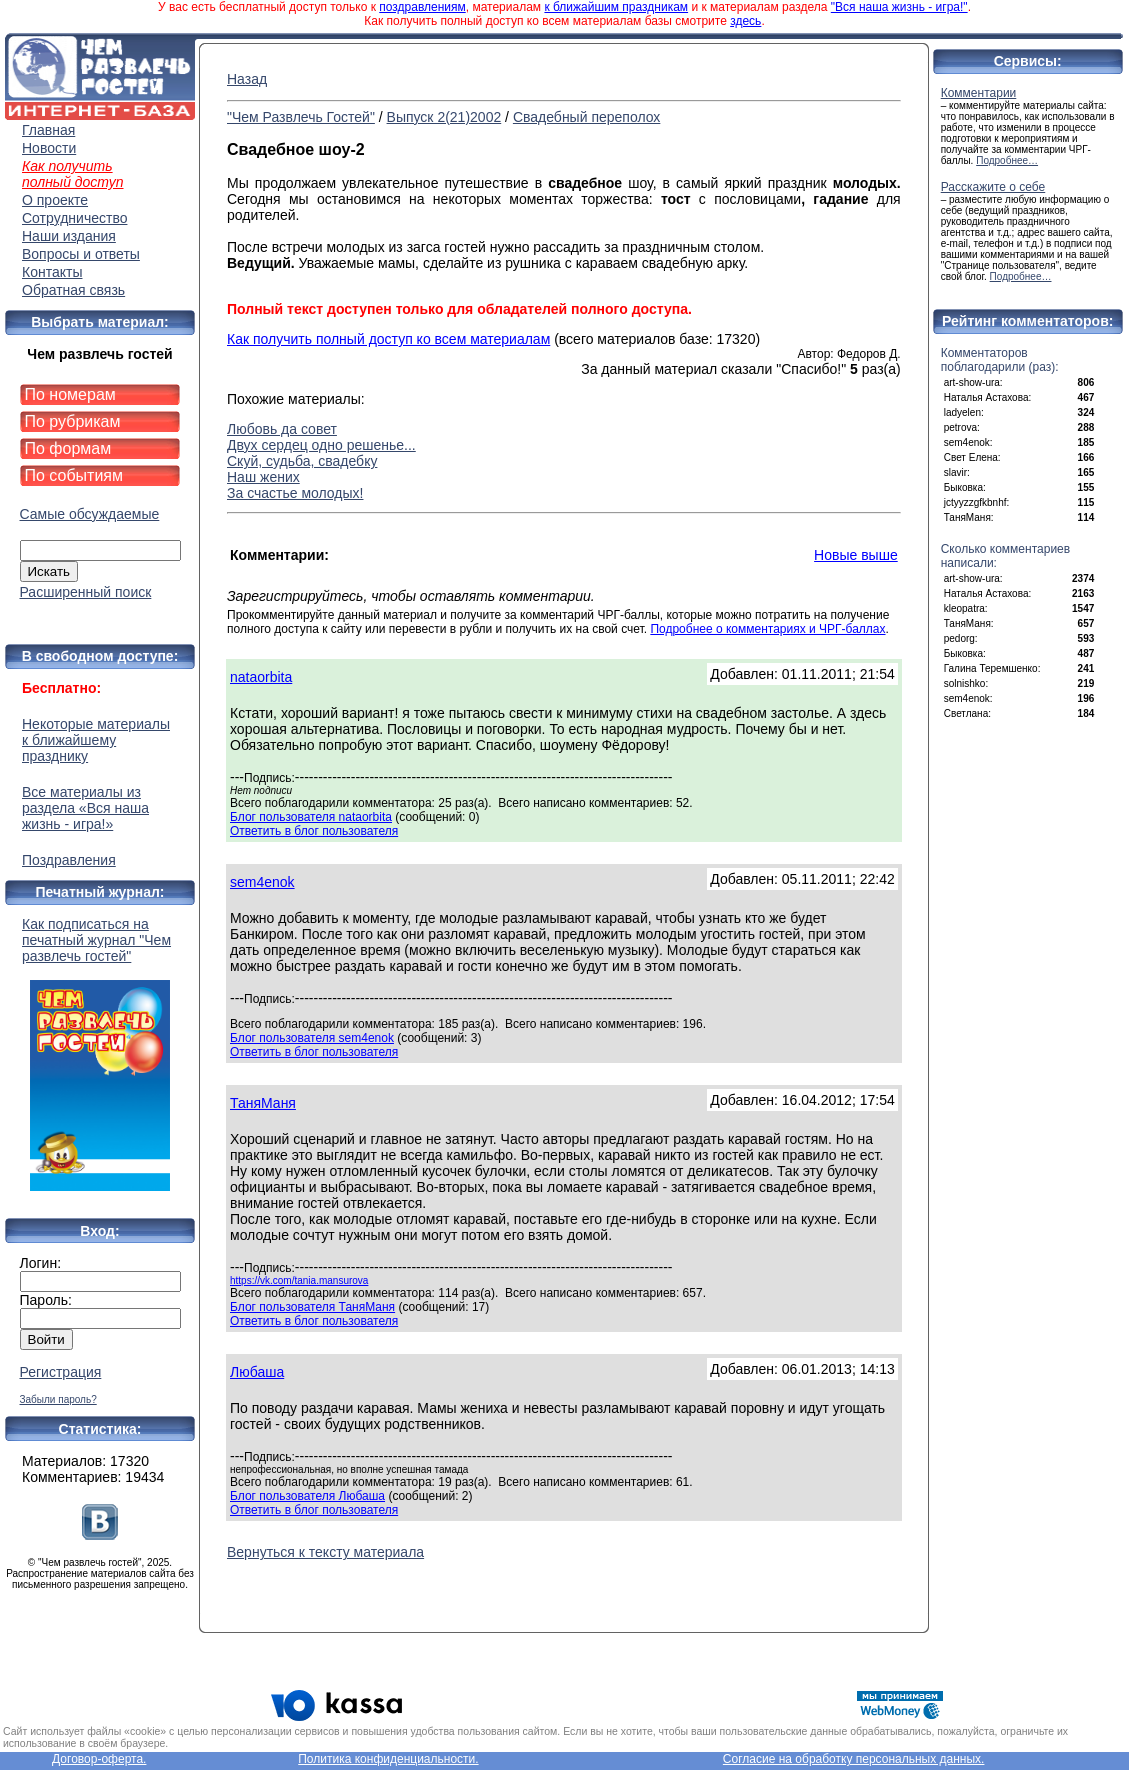 The height and width of the screenshot is (1770, 1129). Describe the element at coordinates (311, 817) in the screenshot. I see `Блог пользователя nataorbita` at that location.